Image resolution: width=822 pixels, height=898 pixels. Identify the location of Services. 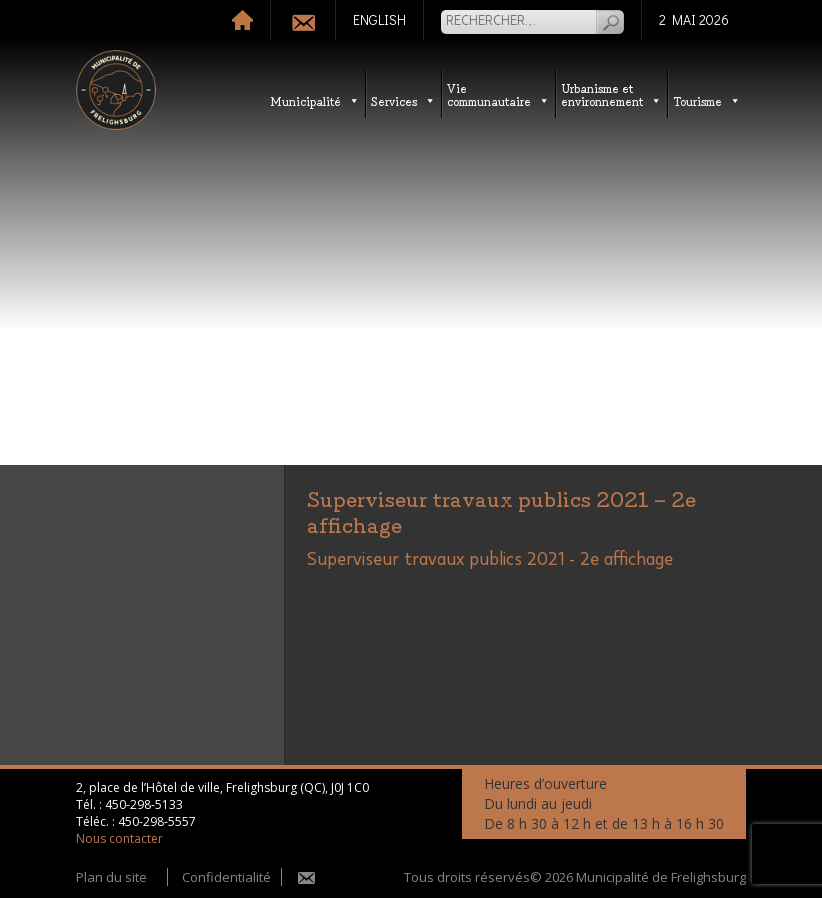
(403, 100).